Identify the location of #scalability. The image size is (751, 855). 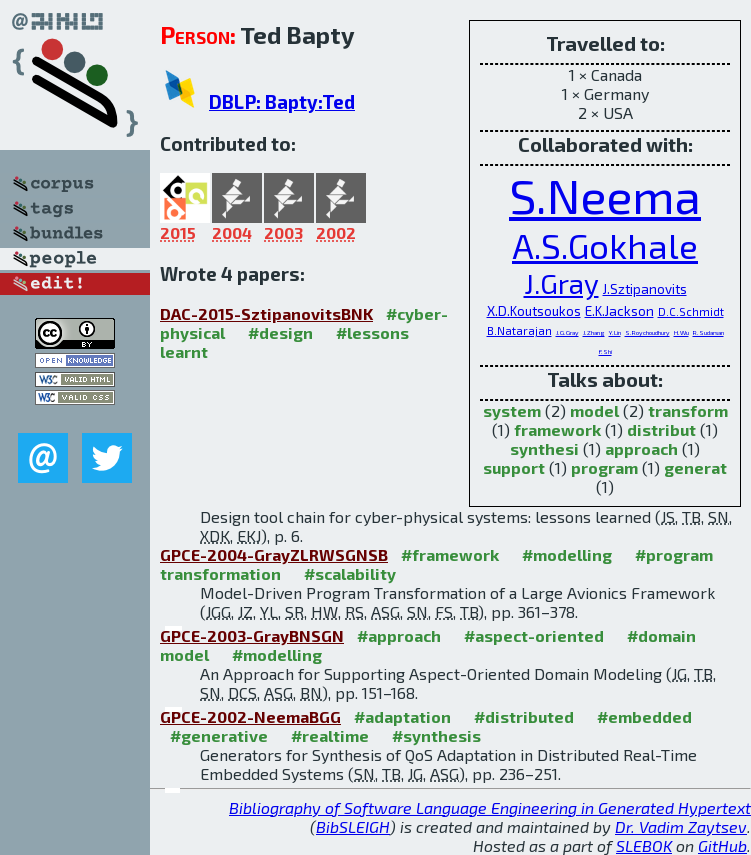
(350, 573).